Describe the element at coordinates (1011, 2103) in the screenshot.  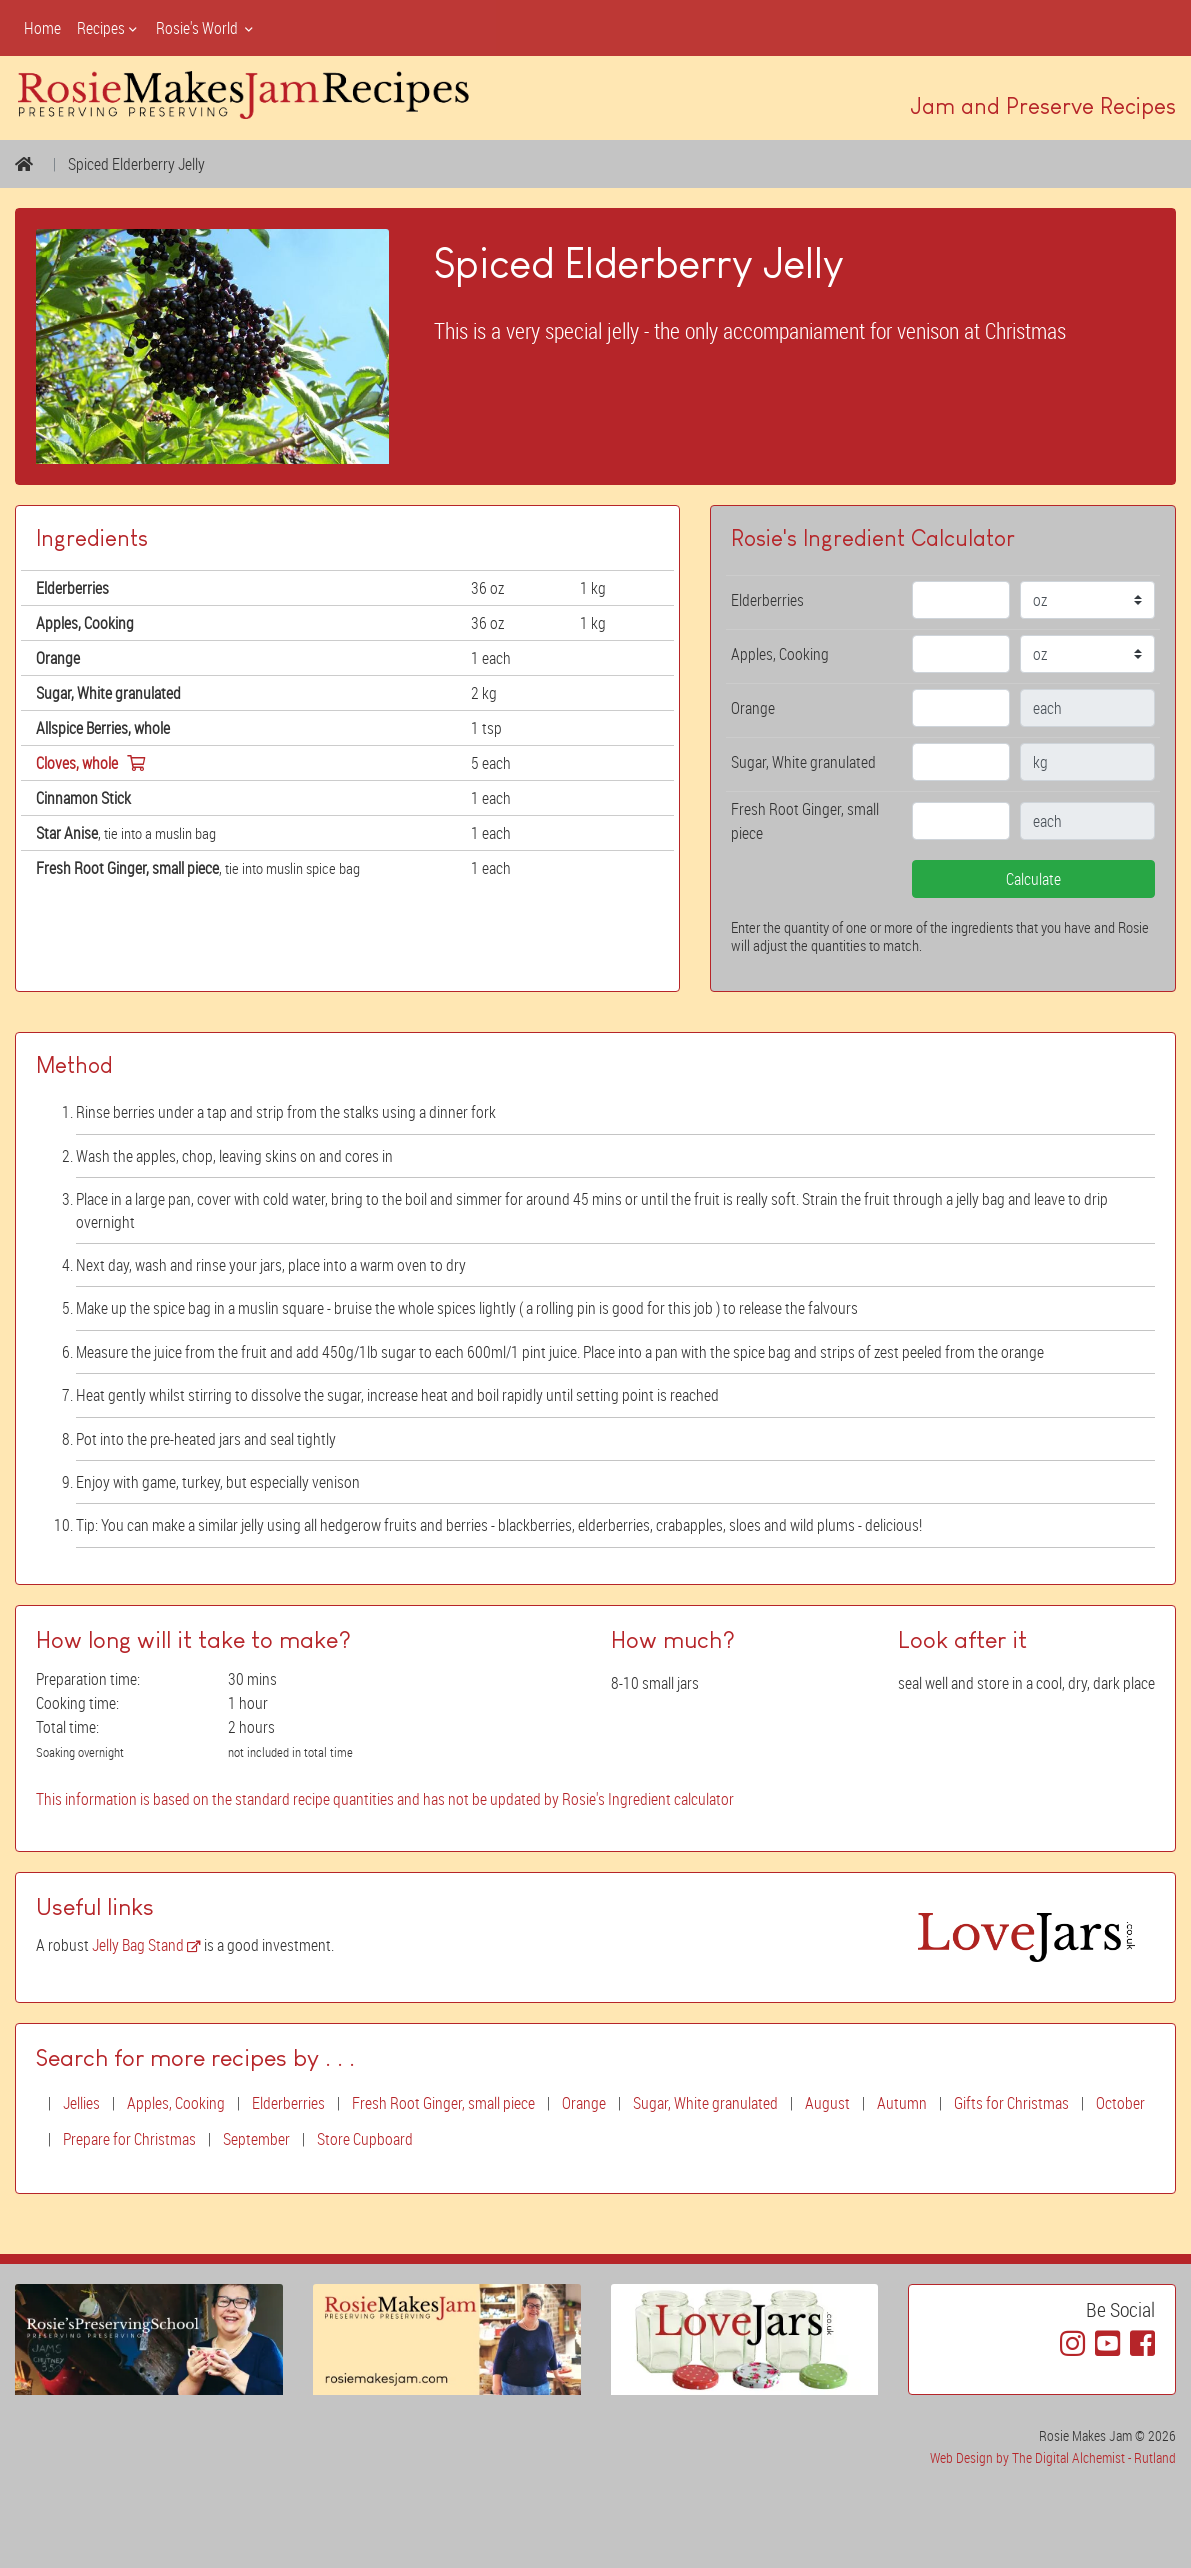
I see `Gifts for Christmas` at that location.